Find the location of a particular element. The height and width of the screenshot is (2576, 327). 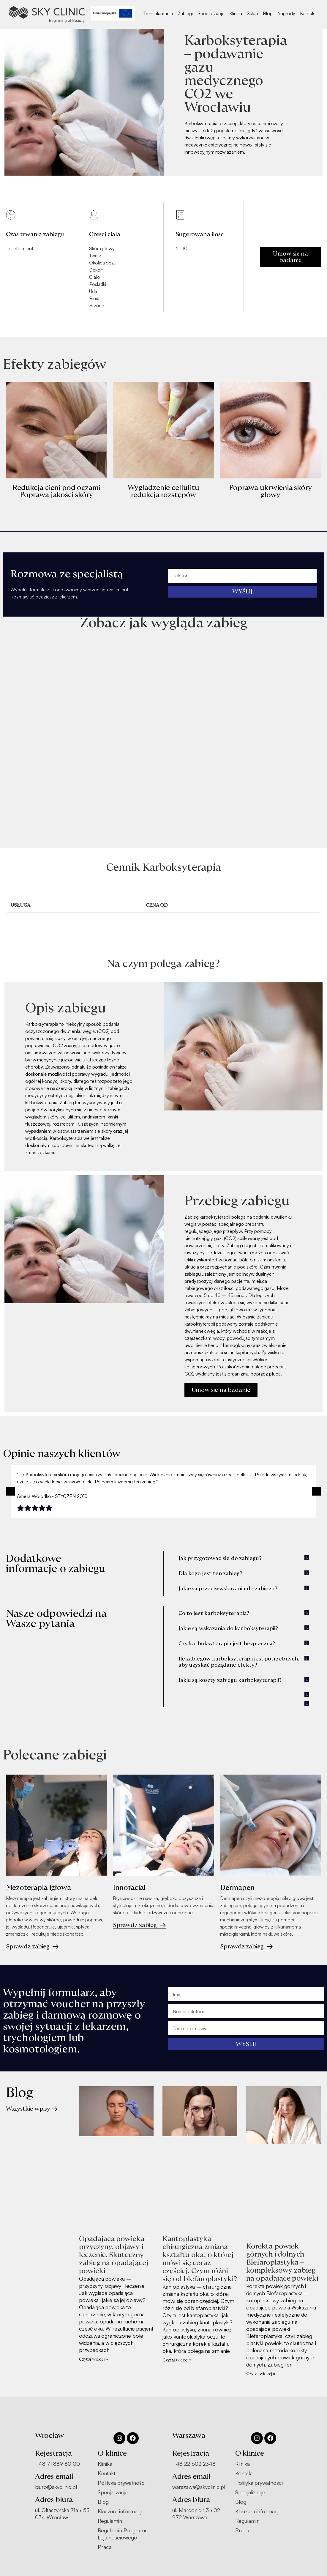

Innofacial is located at coordinates (129, 1887).